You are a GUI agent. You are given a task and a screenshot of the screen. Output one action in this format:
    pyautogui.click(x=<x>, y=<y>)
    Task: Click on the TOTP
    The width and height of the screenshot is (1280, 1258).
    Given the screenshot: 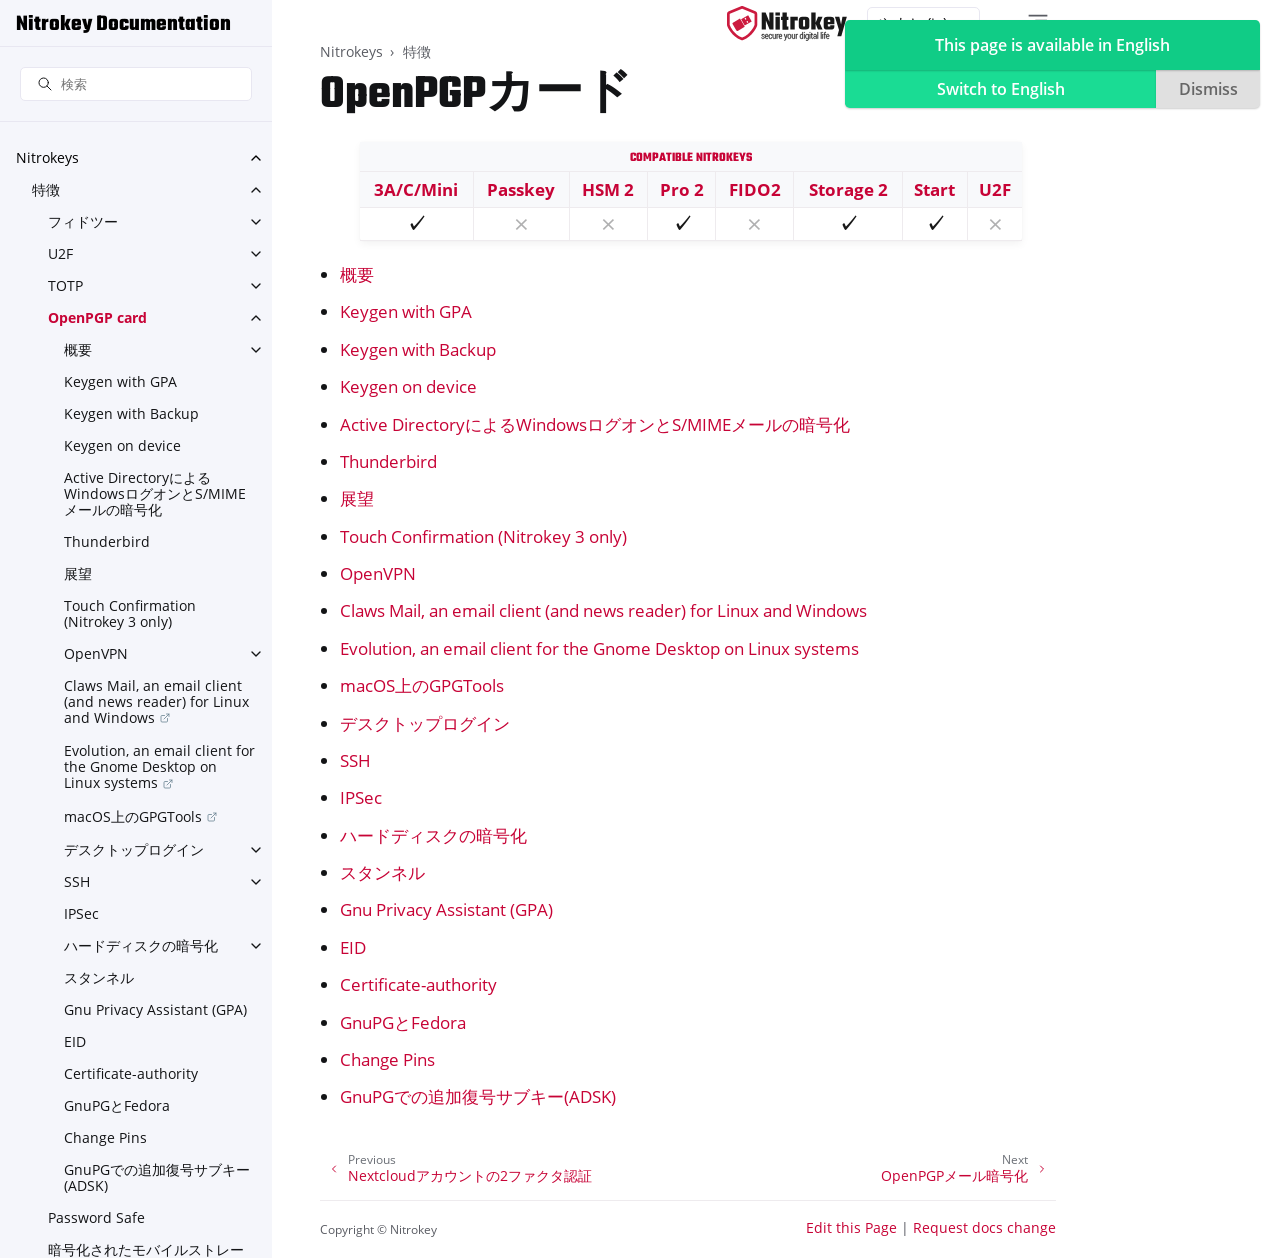 What is the action you would take?
    pyautogui.click(x=65, y=285)
    